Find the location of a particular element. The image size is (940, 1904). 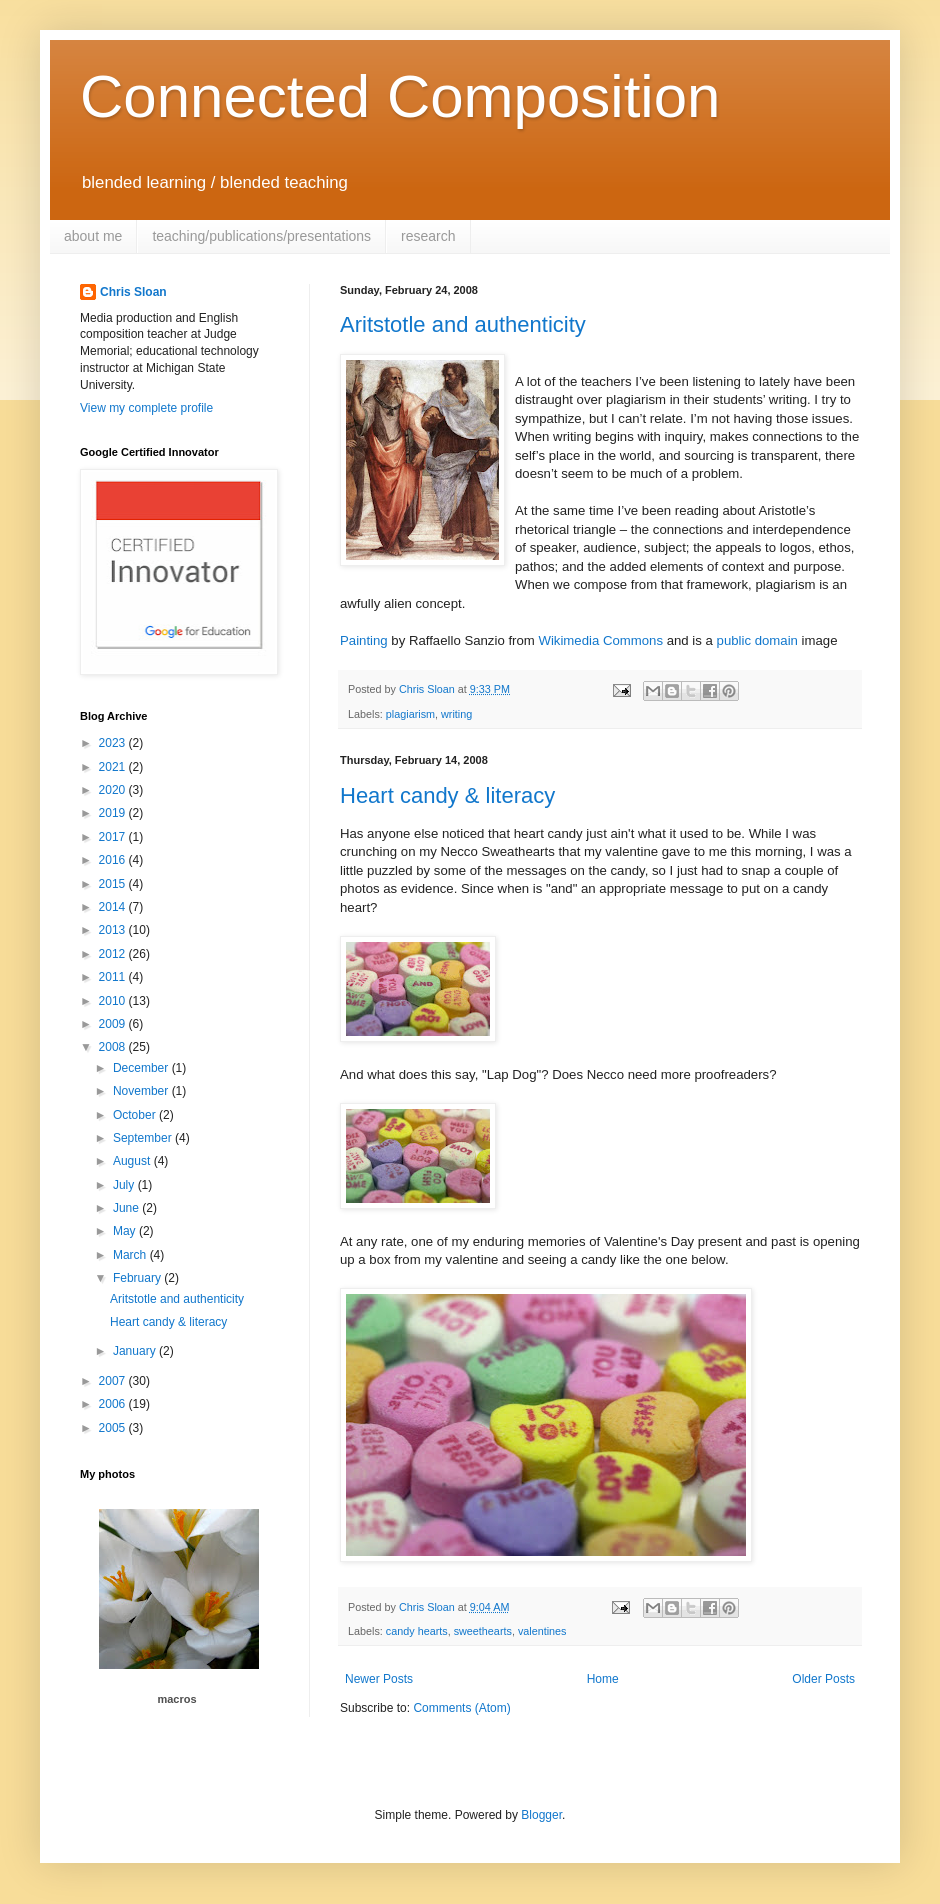

2020 is located at coordinates (114, 790).